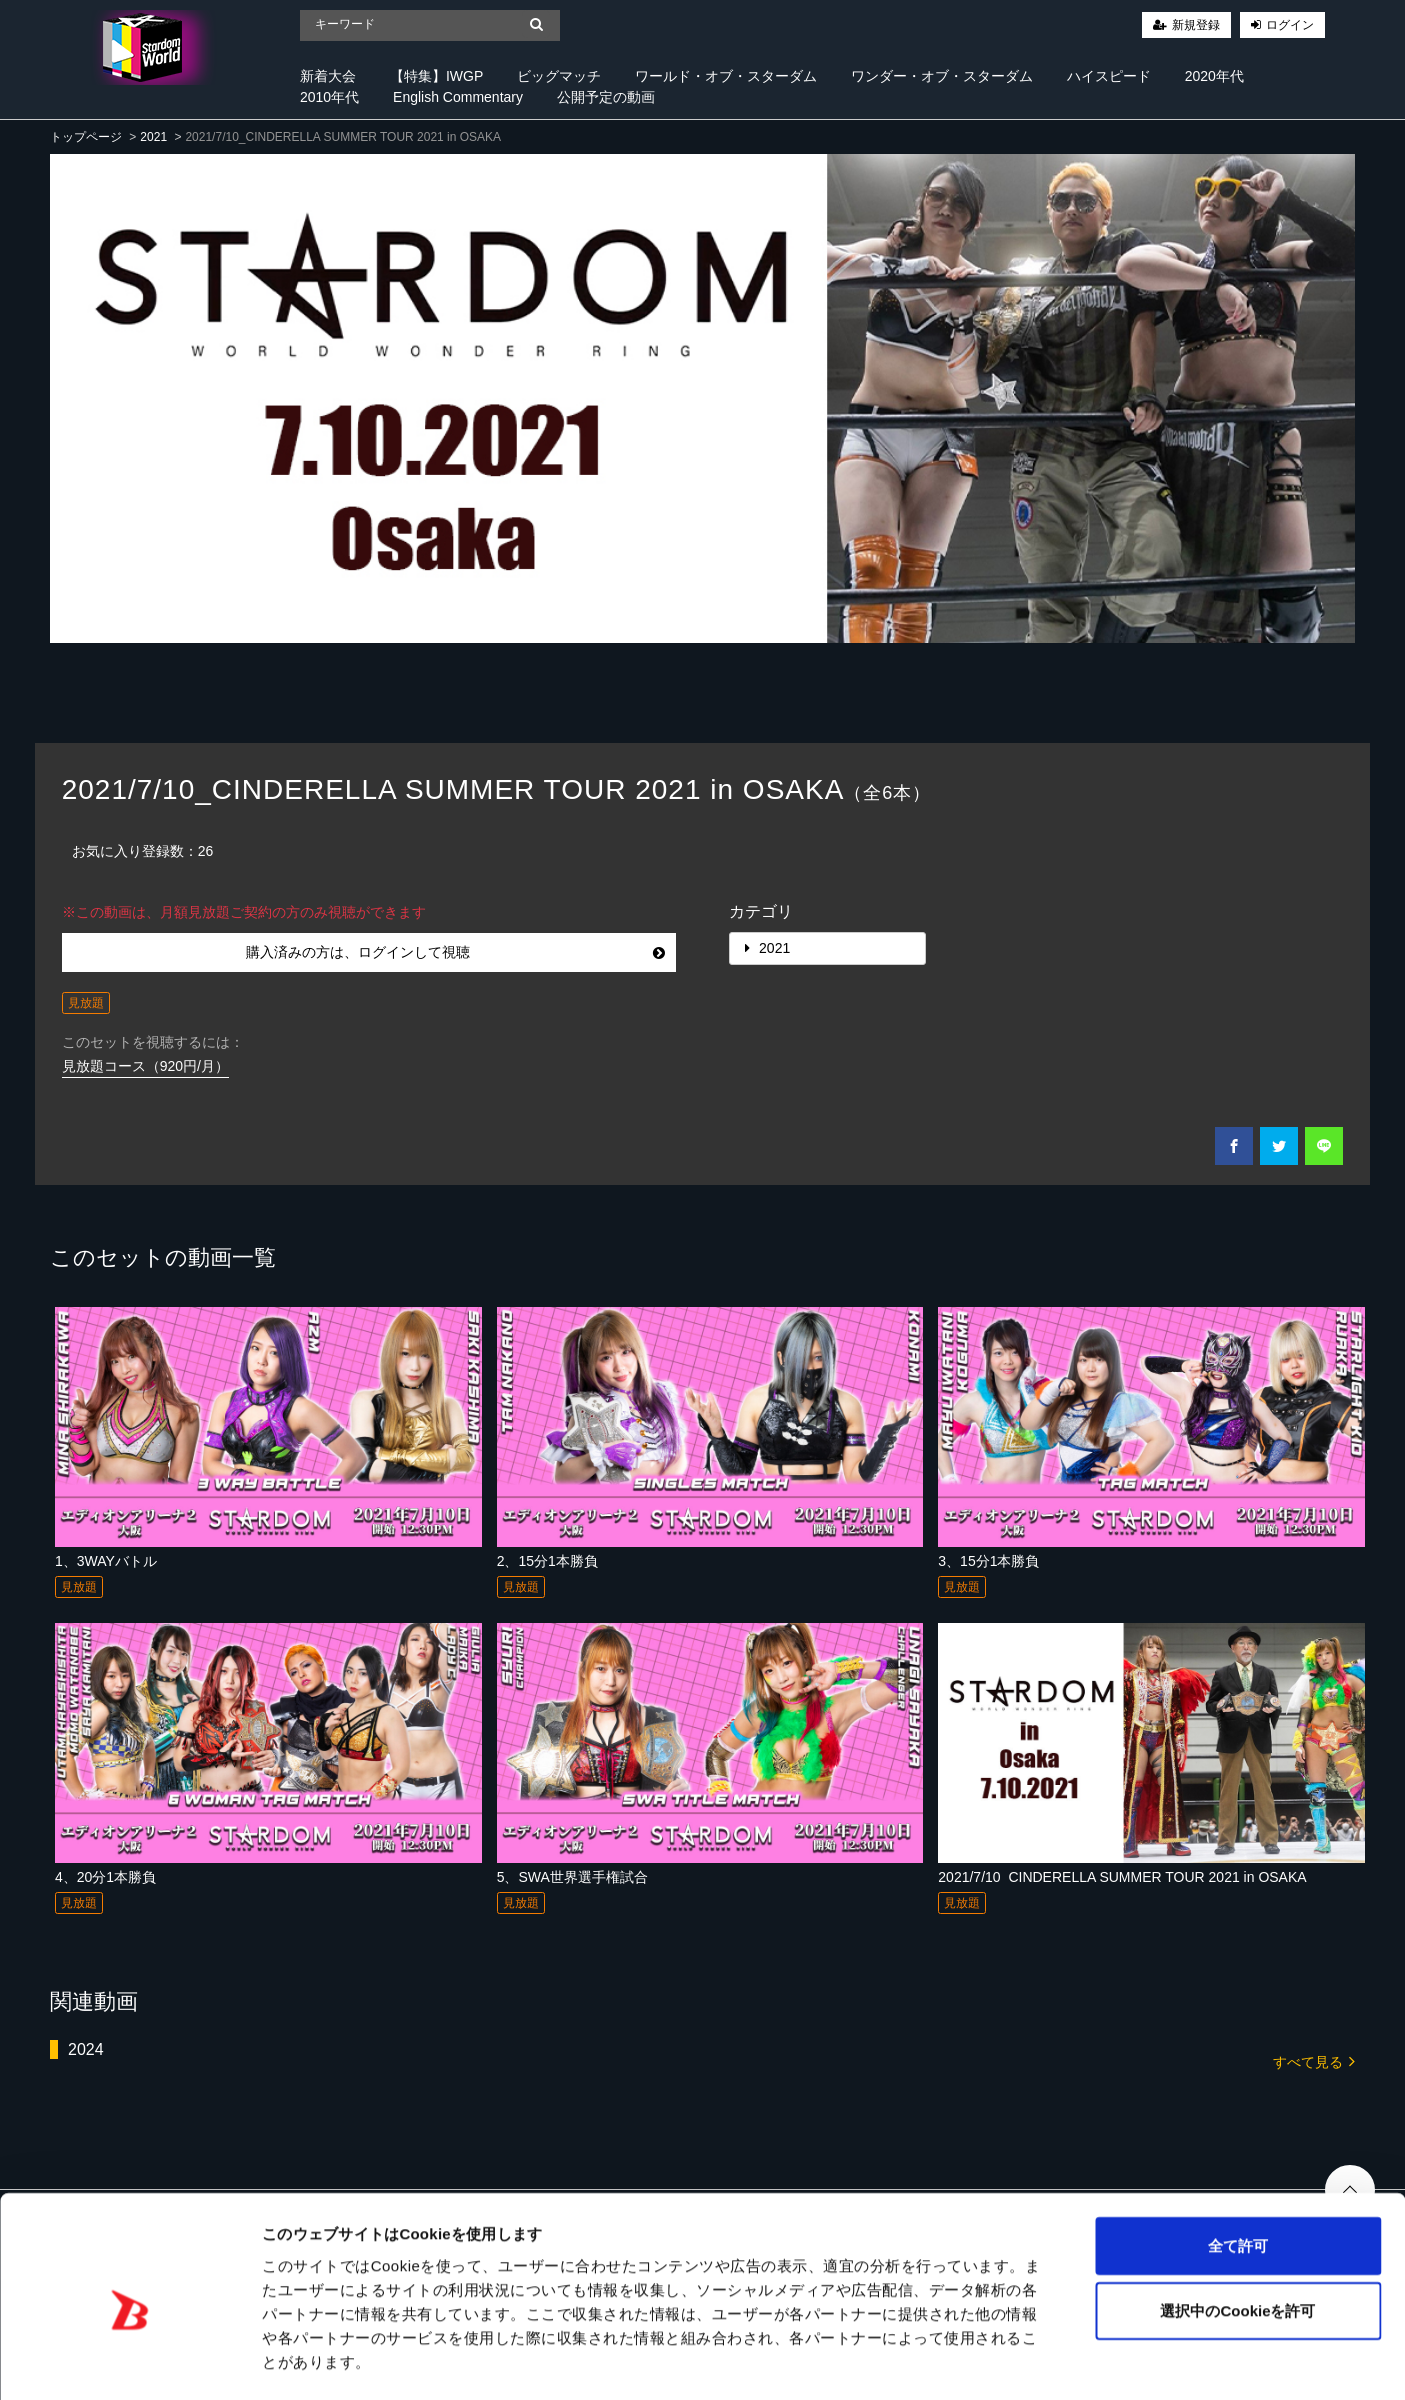  I want to click on 全て許可, so click(1238, 2163).